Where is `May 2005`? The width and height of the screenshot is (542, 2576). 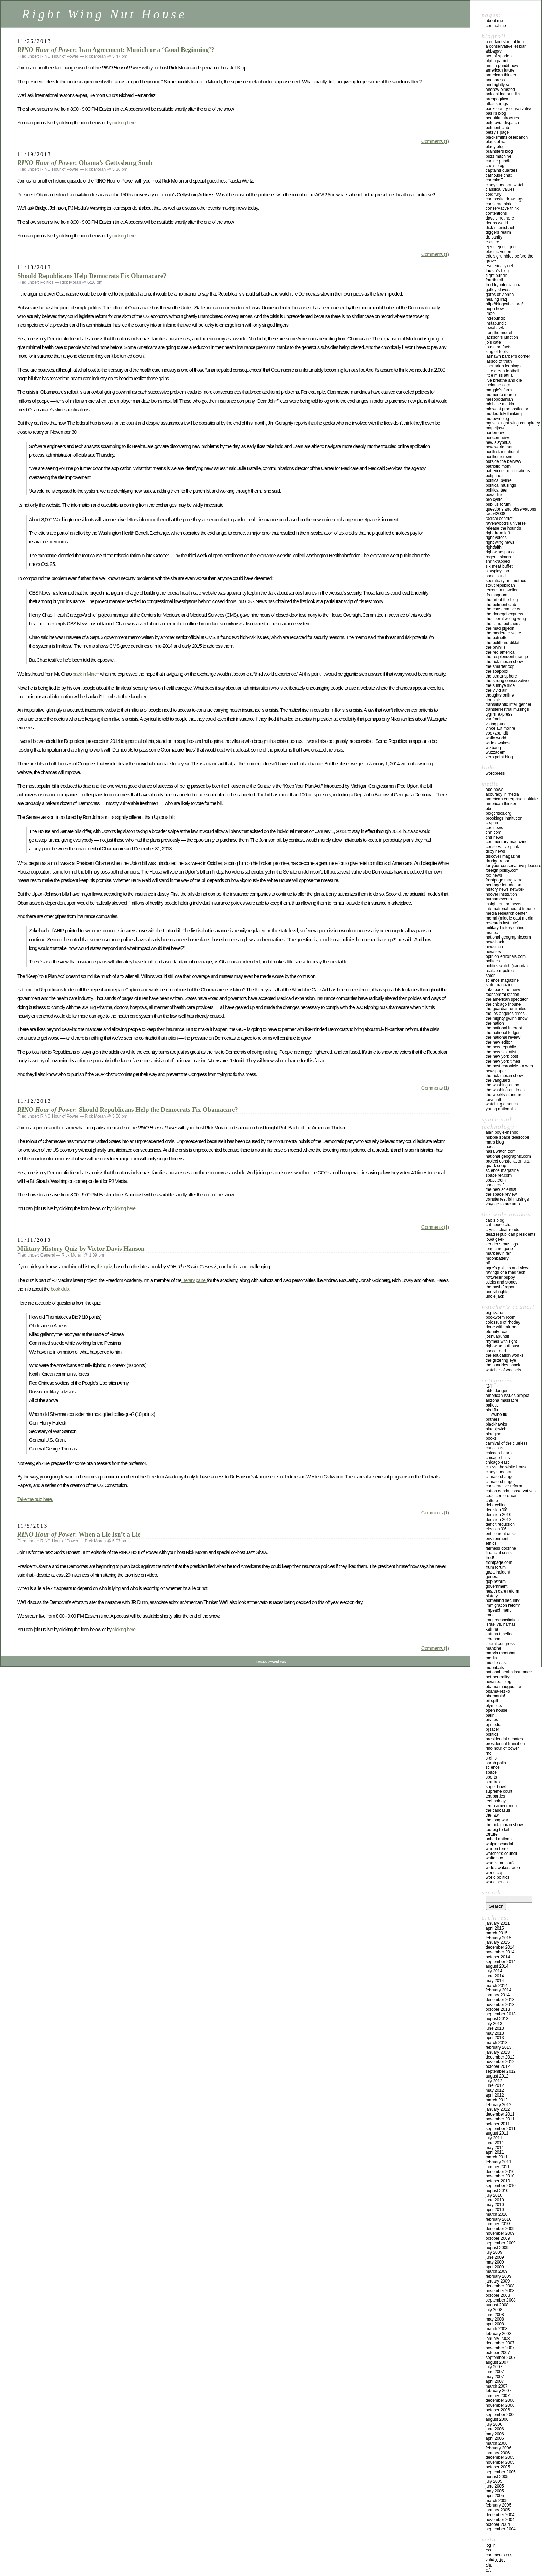 May 2005 is located at coordinates (495, 2491).